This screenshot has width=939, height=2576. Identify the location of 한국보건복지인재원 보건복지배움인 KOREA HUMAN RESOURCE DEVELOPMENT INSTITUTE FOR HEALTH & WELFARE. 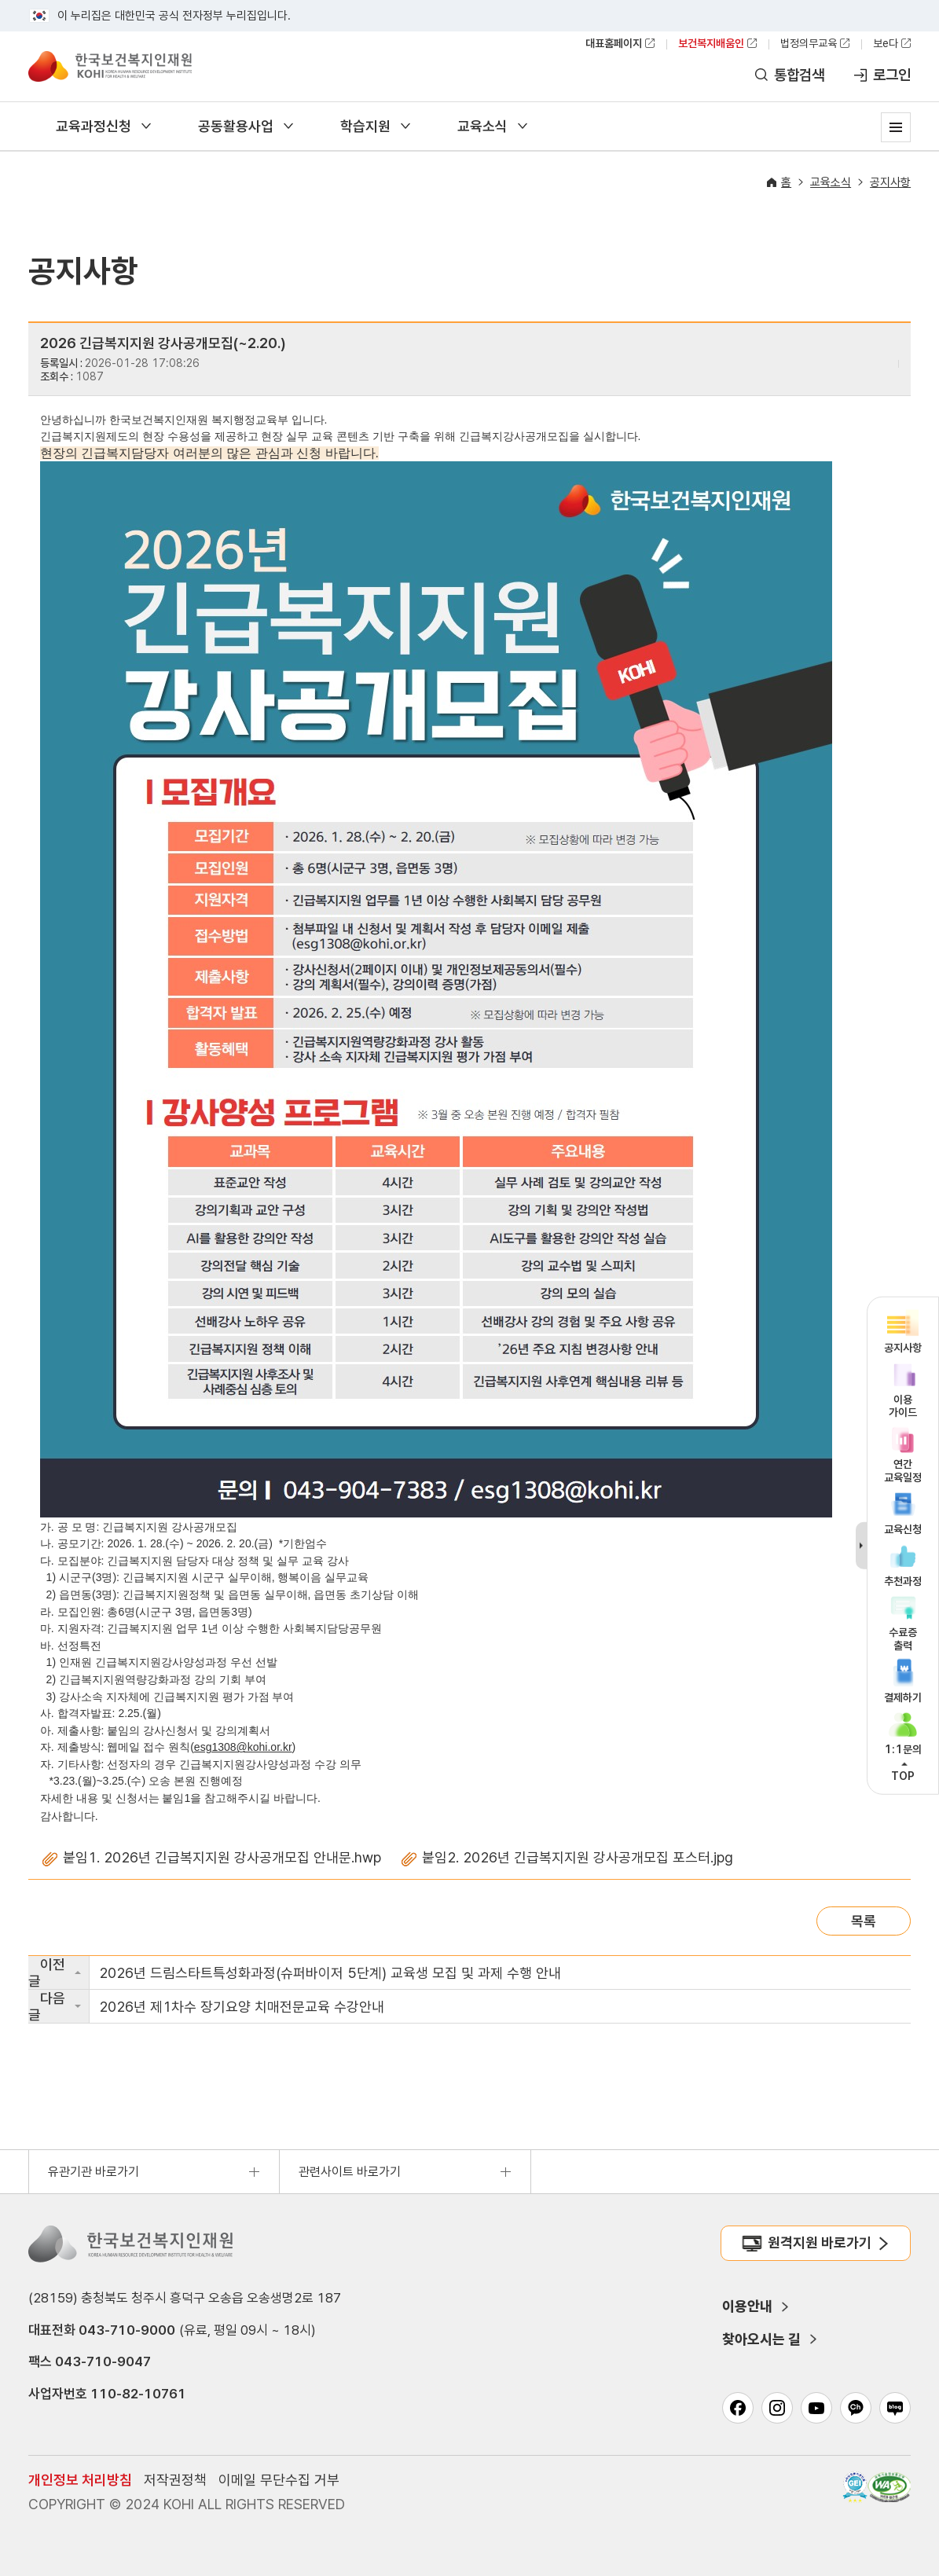
(110, 66).